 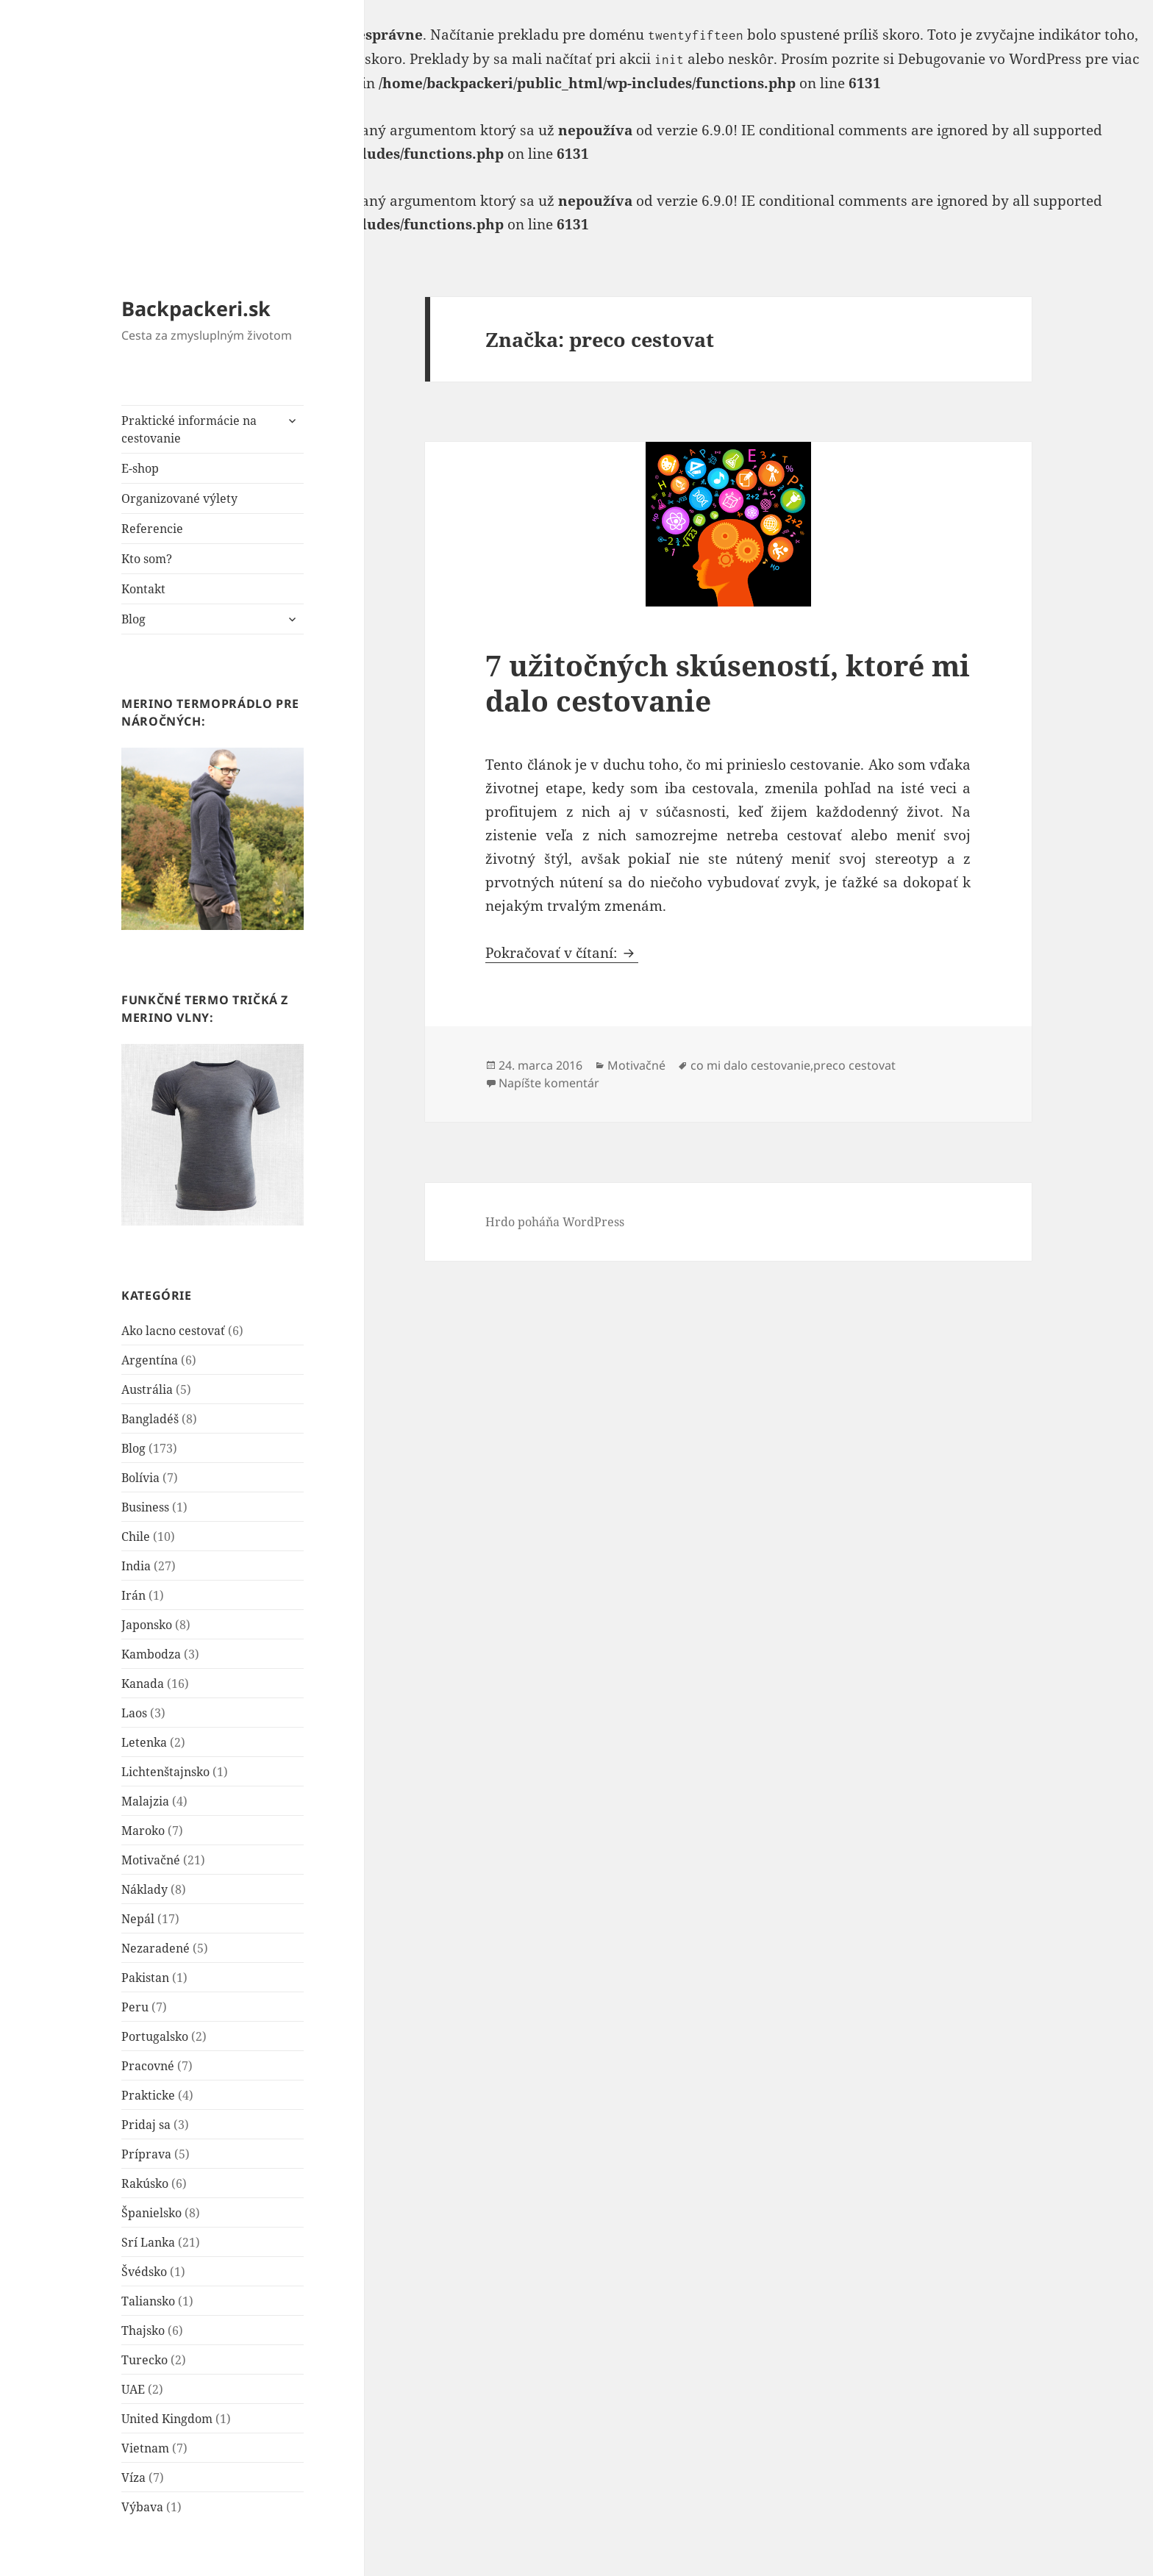 What do you see at coordinates (144, 1742) in the screenshot?
I see `Letenka` at bounding box center [144, 1742].